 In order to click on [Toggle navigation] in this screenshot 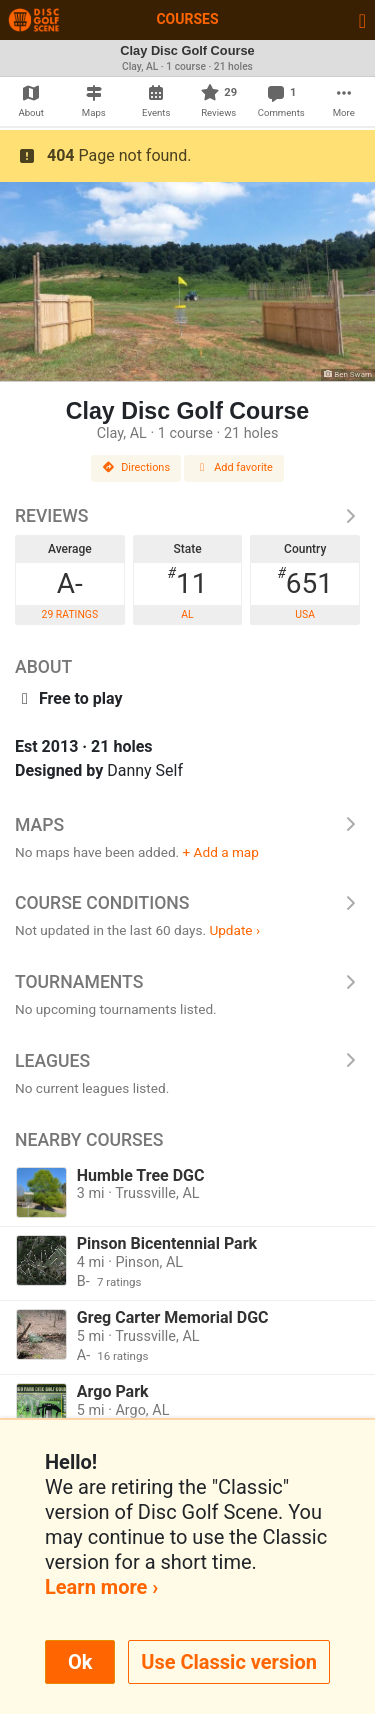, I will do `click(362, 20)`.